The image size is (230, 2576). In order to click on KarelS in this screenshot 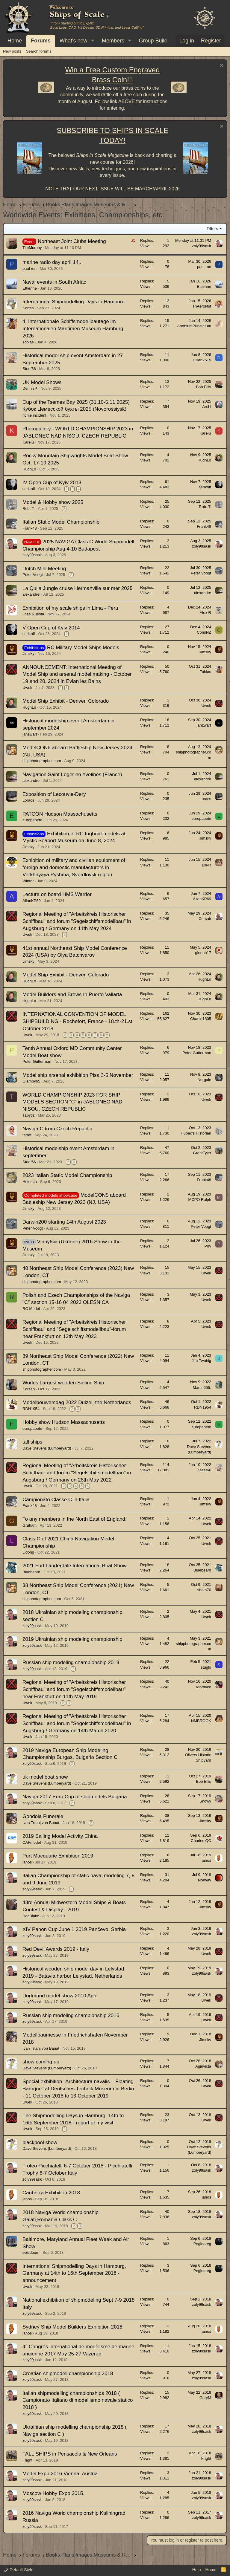, I will do `click(28, 442)`.